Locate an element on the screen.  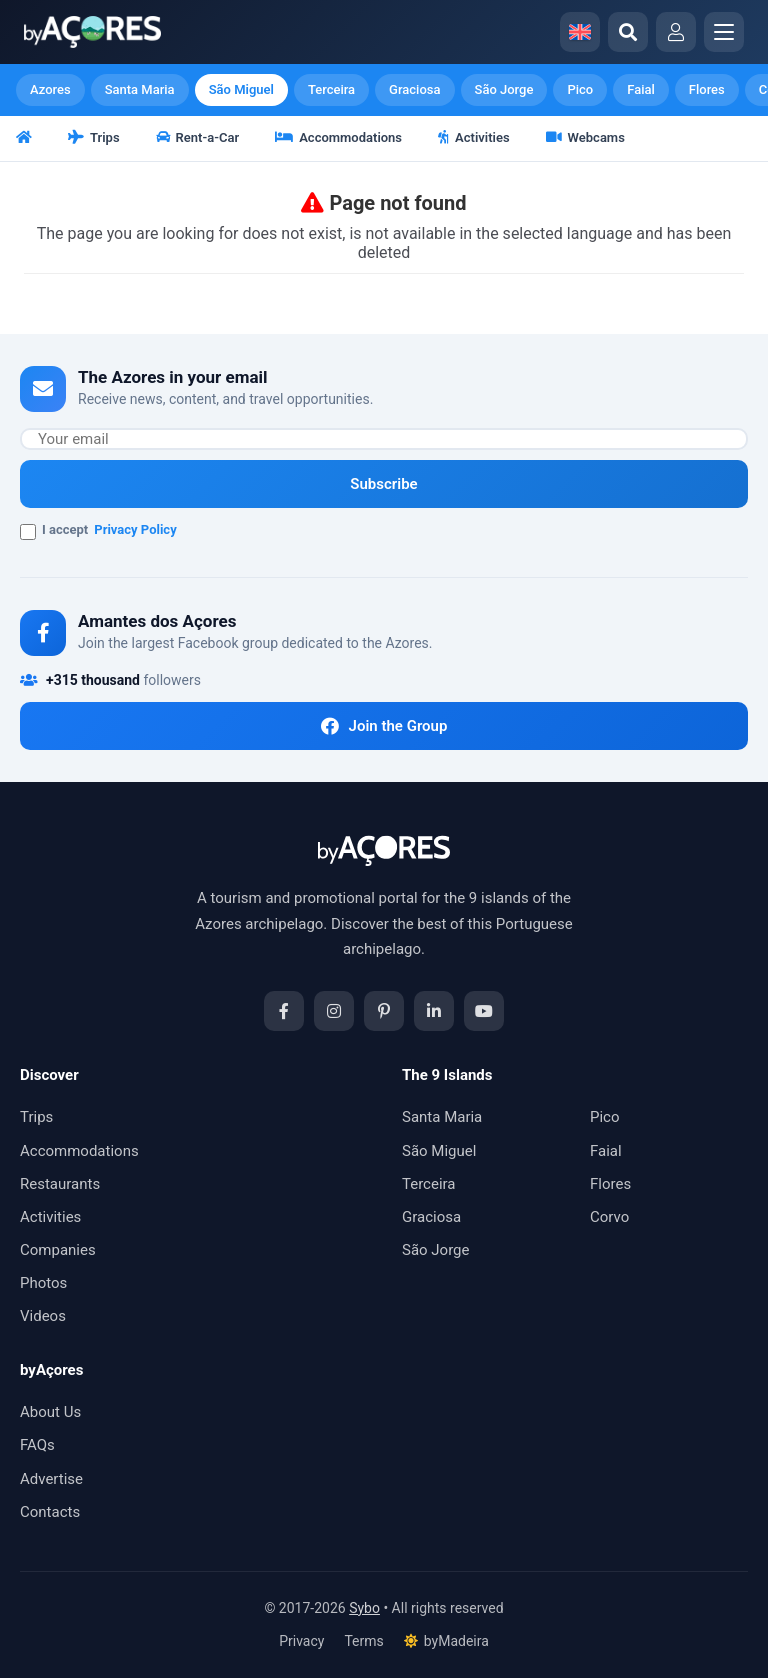
Faial is located at coordinates (641, 89).